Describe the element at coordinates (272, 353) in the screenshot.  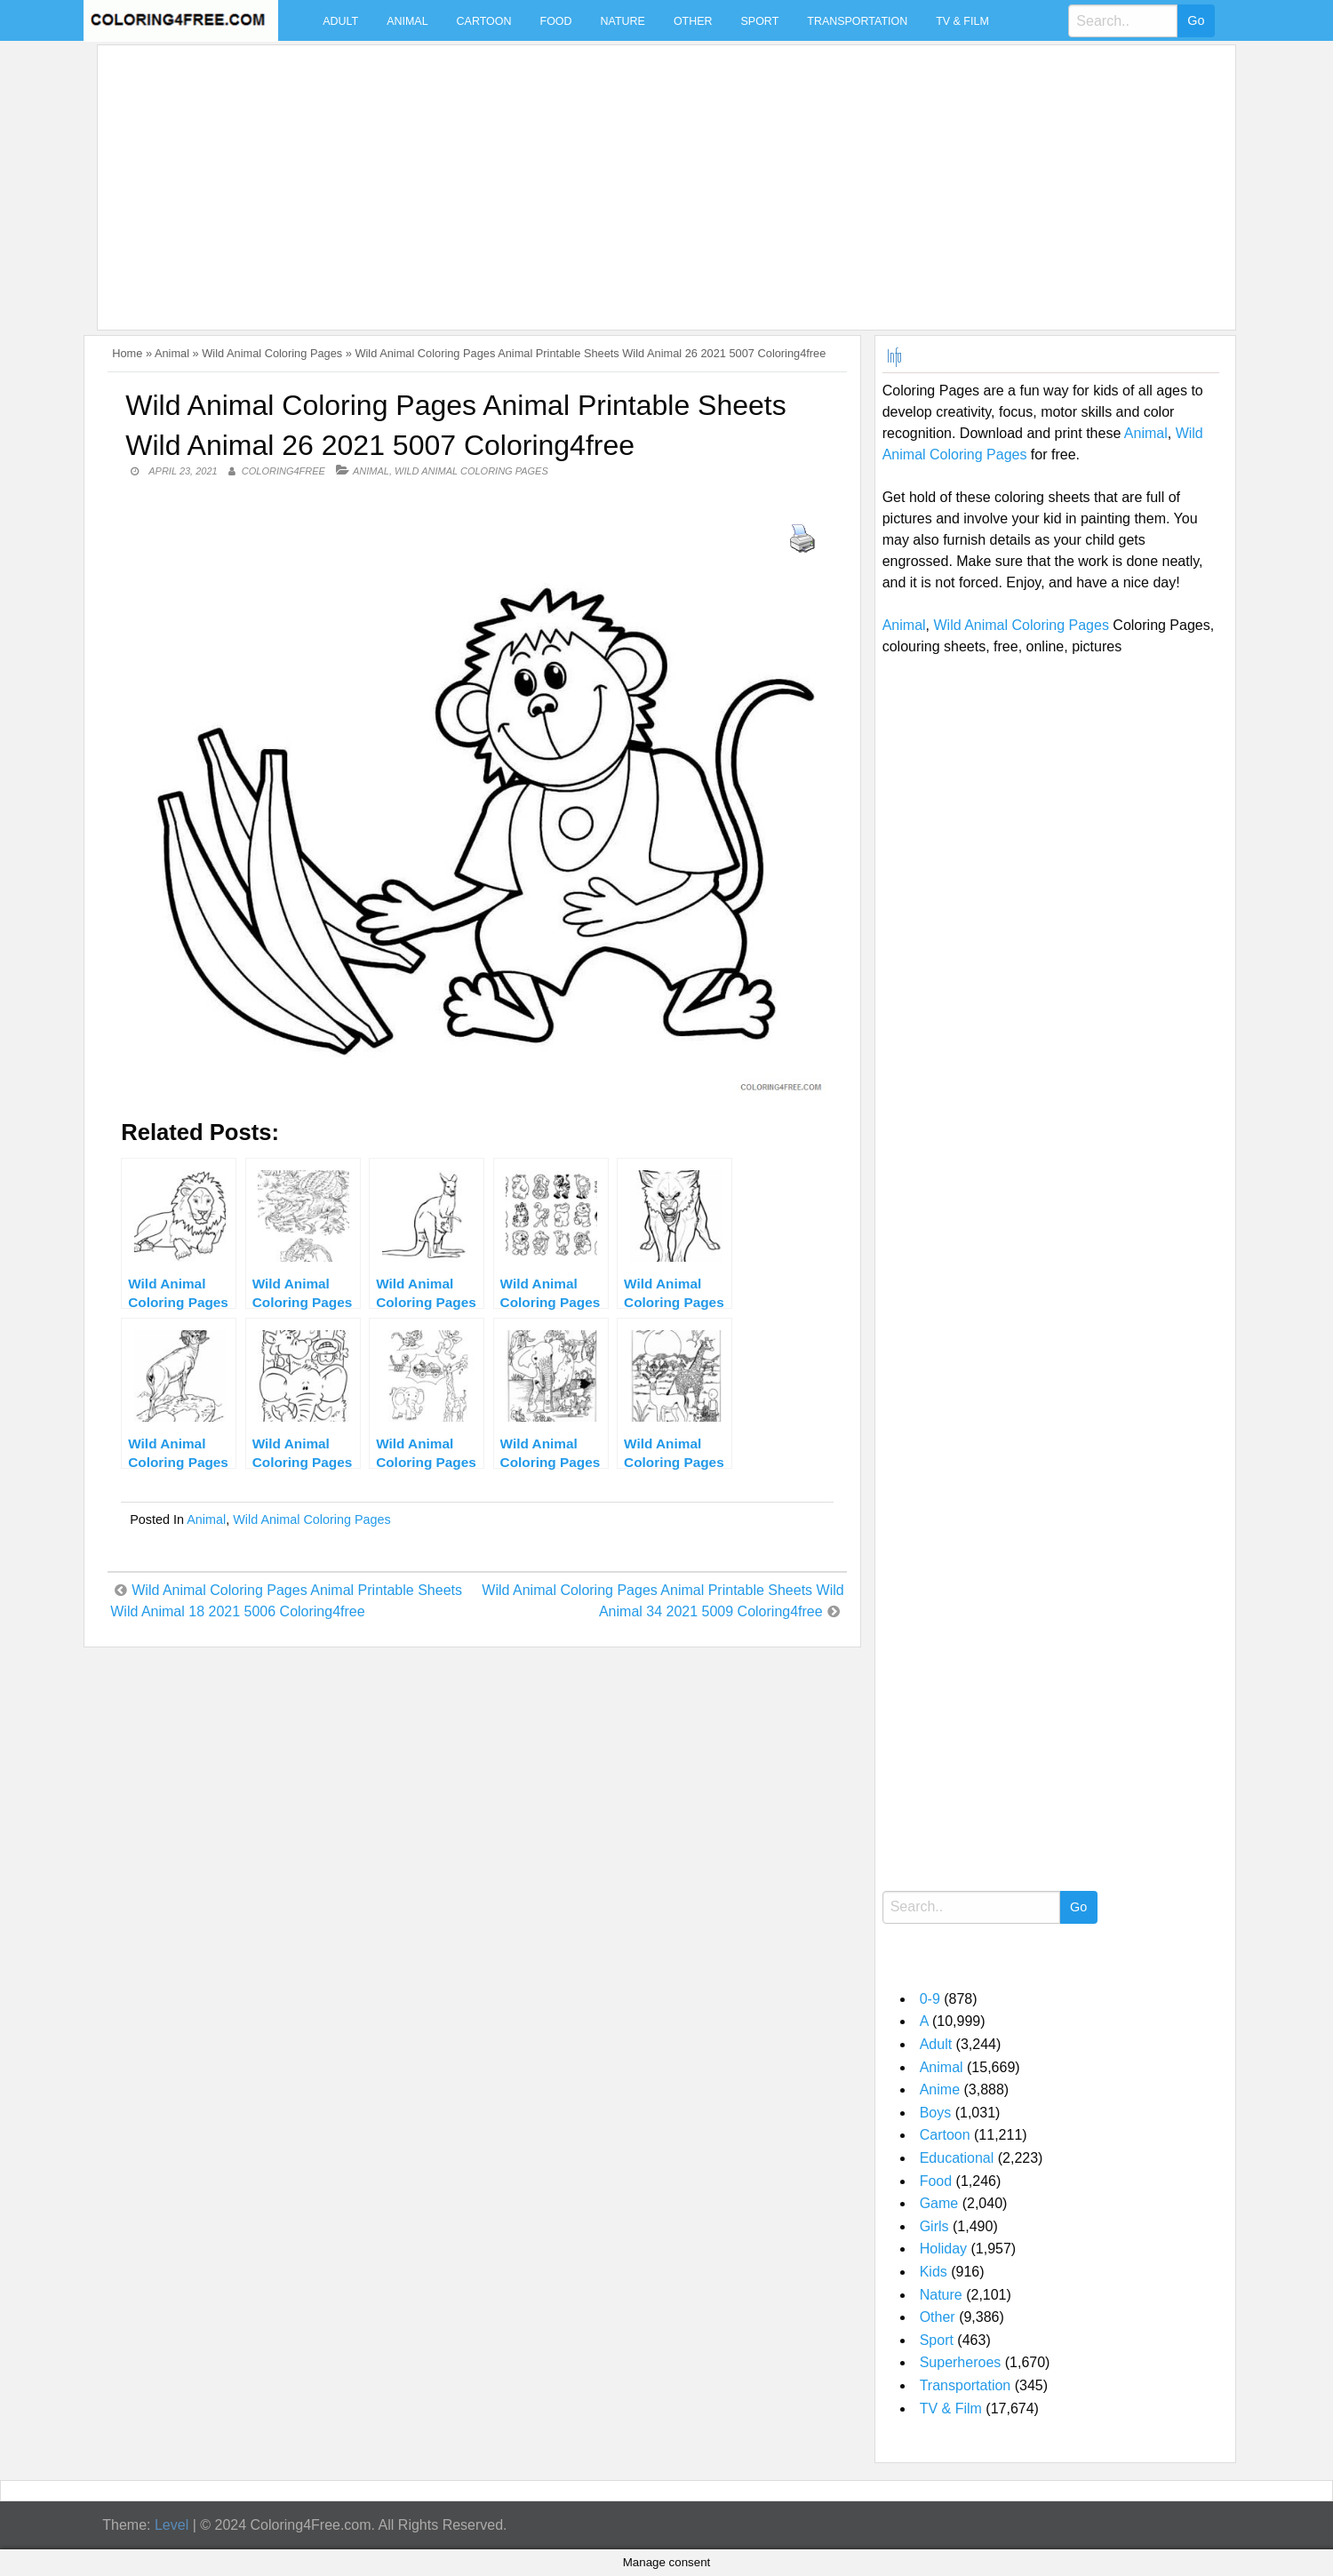
I see `Wild Animal Coloring Pages` at that location.